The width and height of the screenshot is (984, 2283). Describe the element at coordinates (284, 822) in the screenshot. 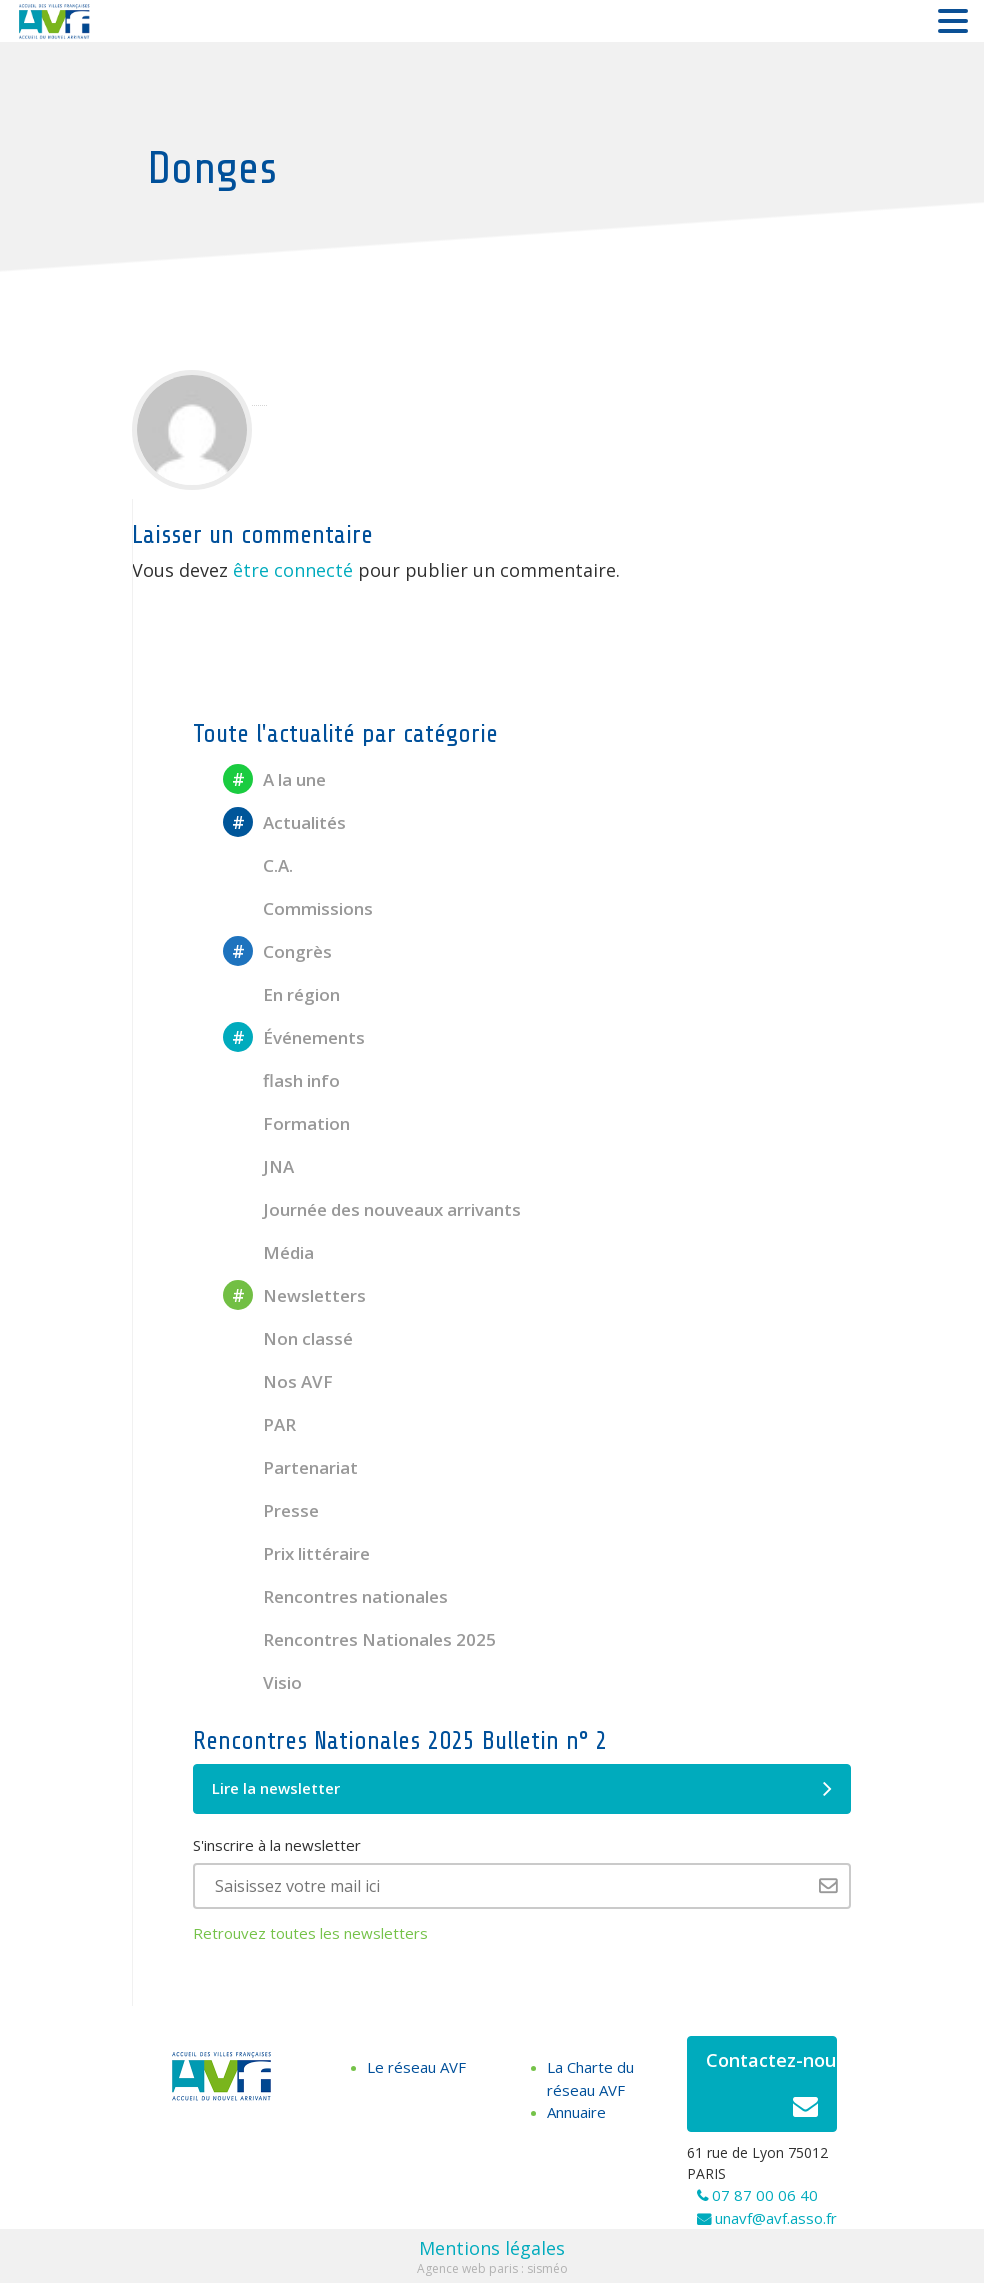

I see `Actualités` at that location.